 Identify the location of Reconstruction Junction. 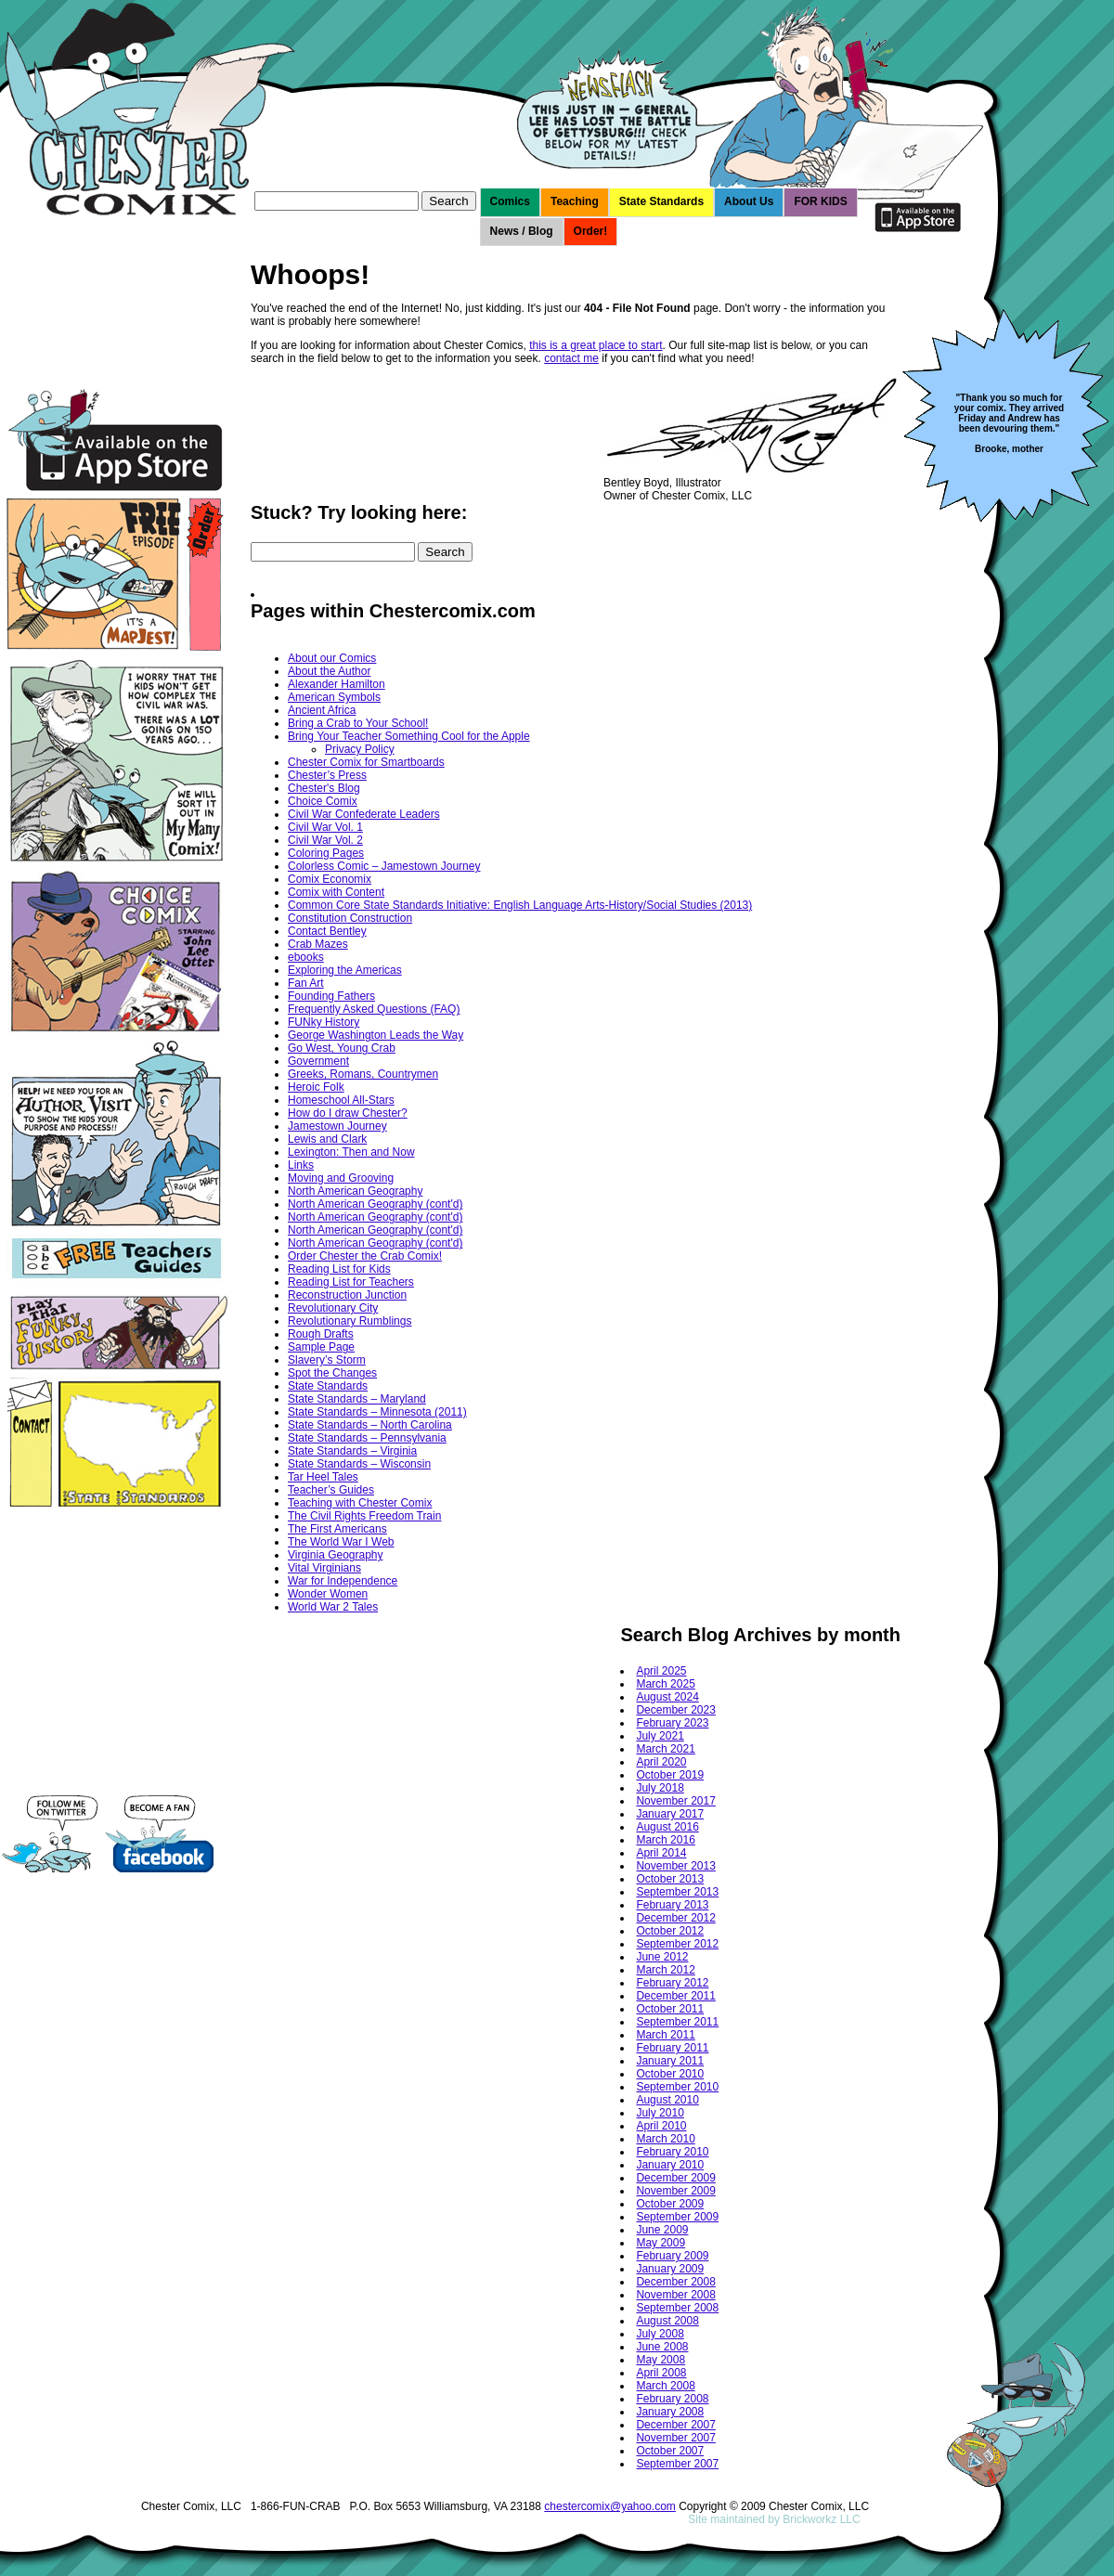
(347, 1294).